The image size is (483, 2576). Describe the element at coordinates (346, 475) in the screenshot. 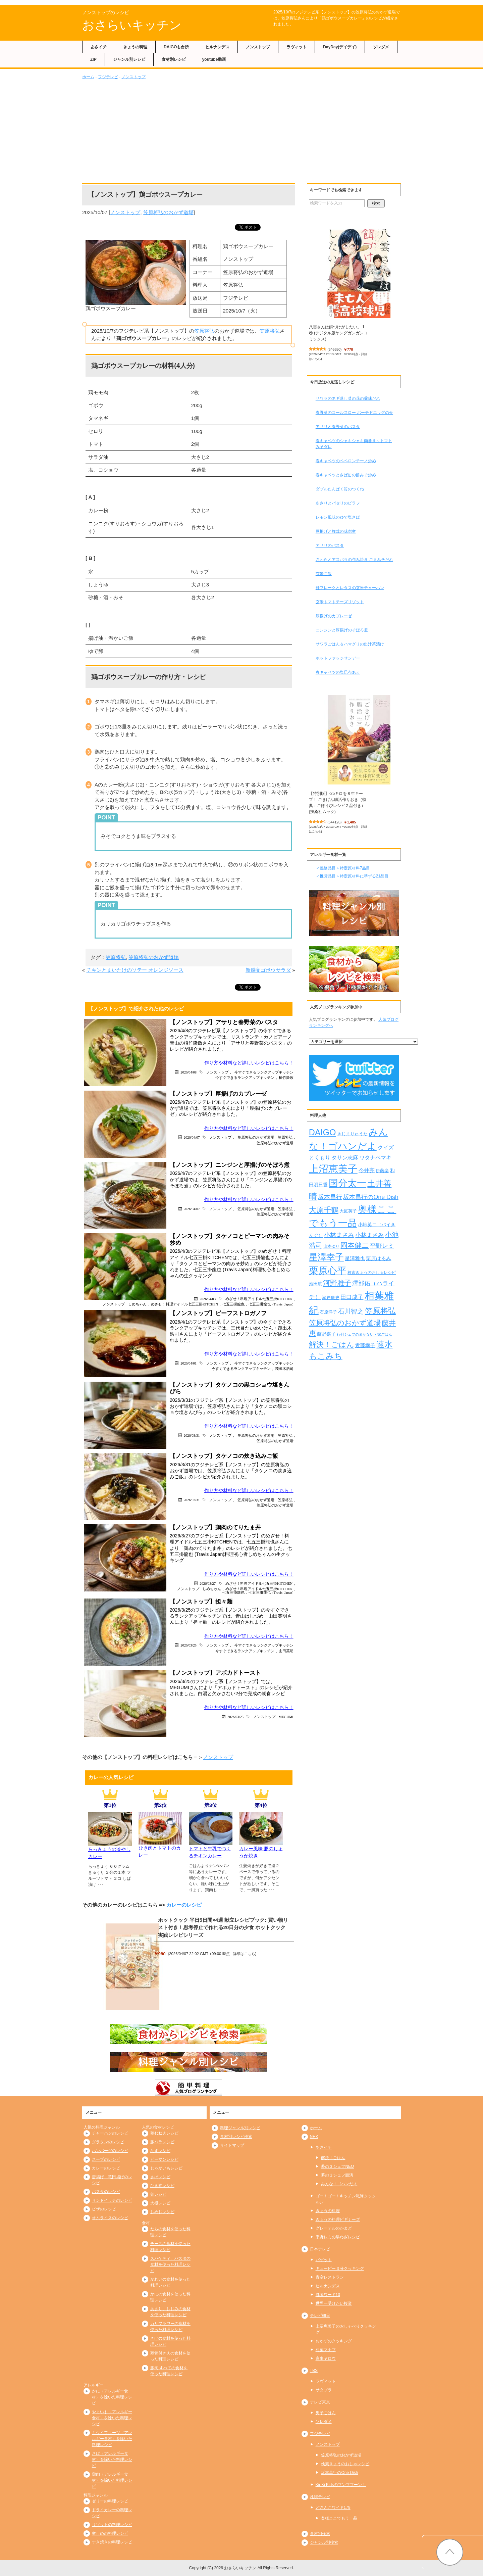

I see `春キャベツとさば缶の酢みそ炒め` at that location.